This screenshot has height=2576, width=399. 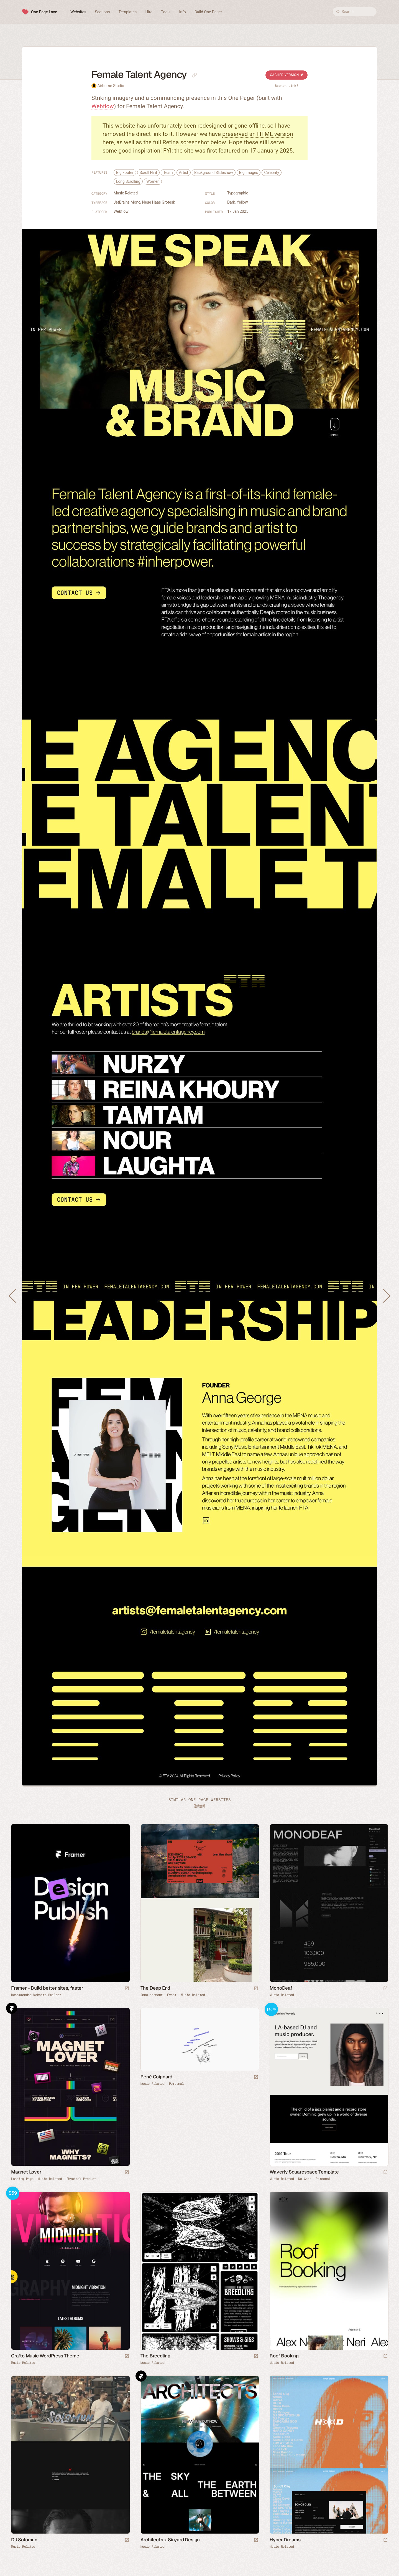 What do you see at coordinates (237, 193) in the screenshot?
I see `Typographic` at bounding box center [237, 193].